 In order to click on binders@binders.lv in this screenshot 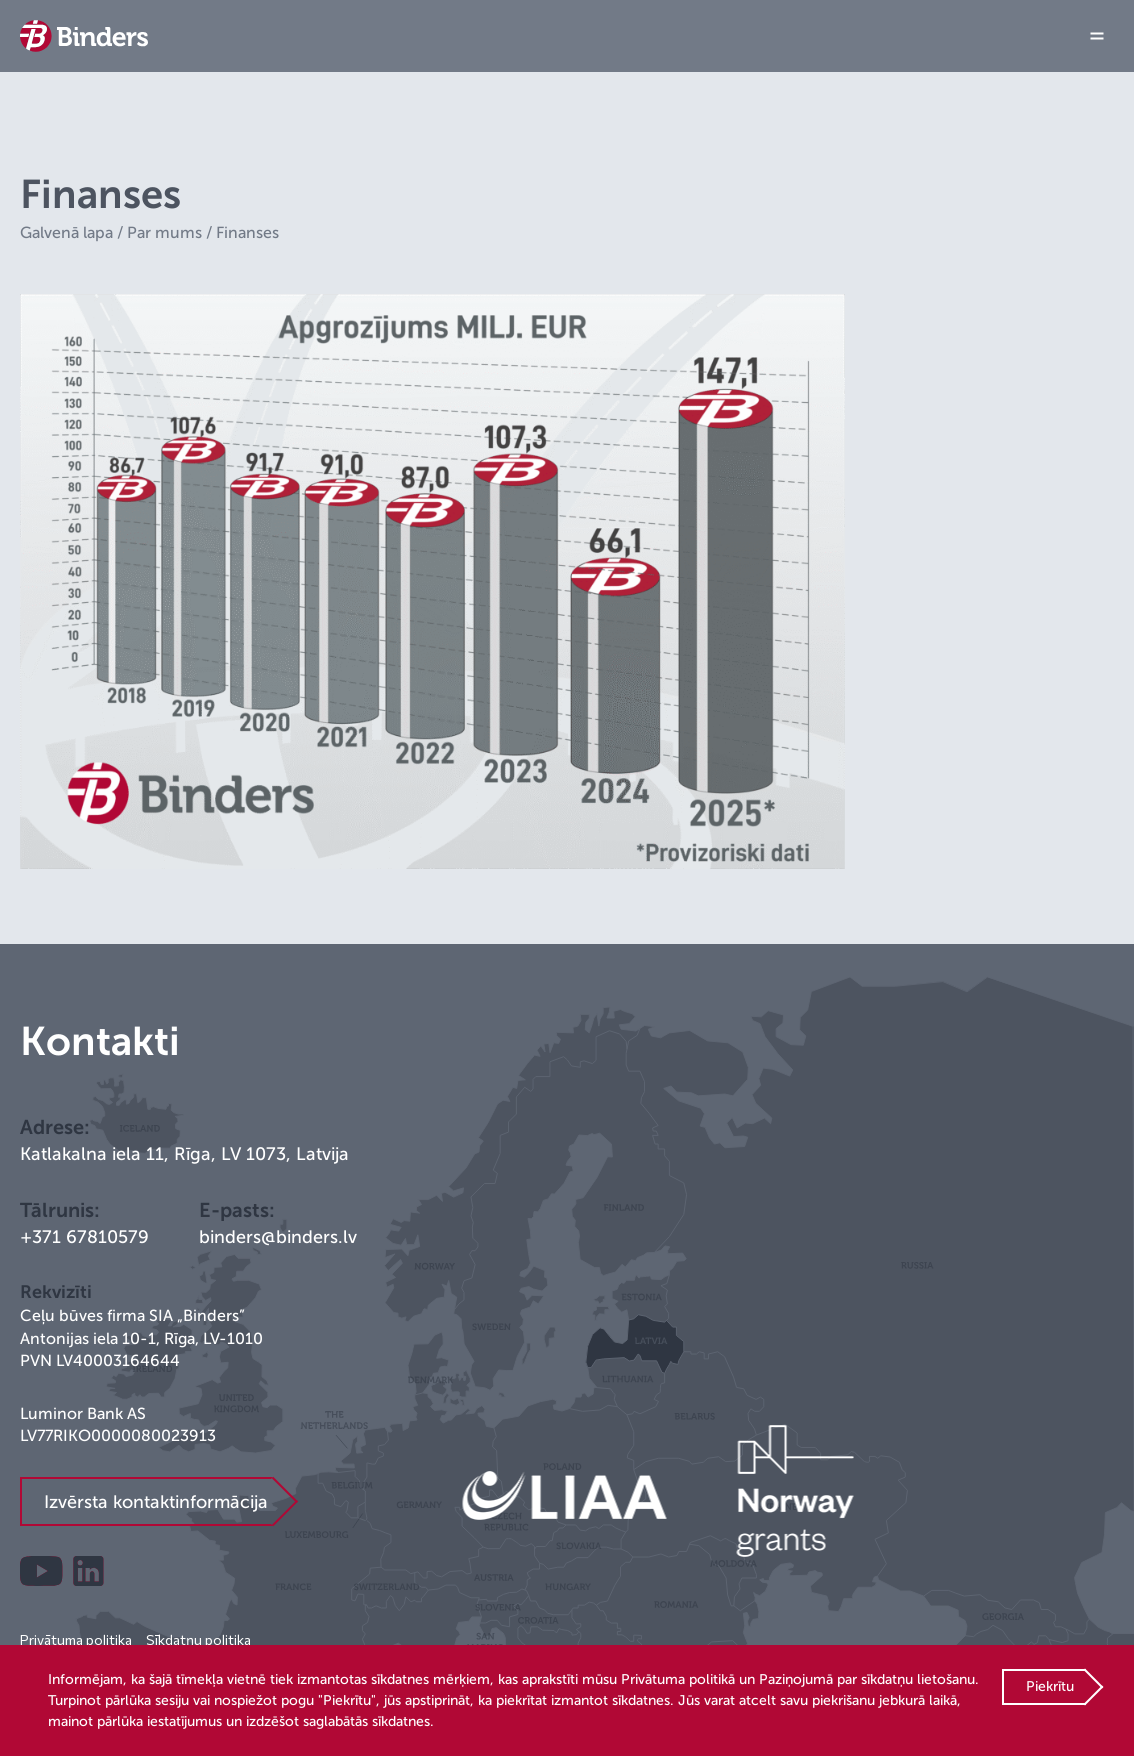, I will do `click(278, 1237)`.